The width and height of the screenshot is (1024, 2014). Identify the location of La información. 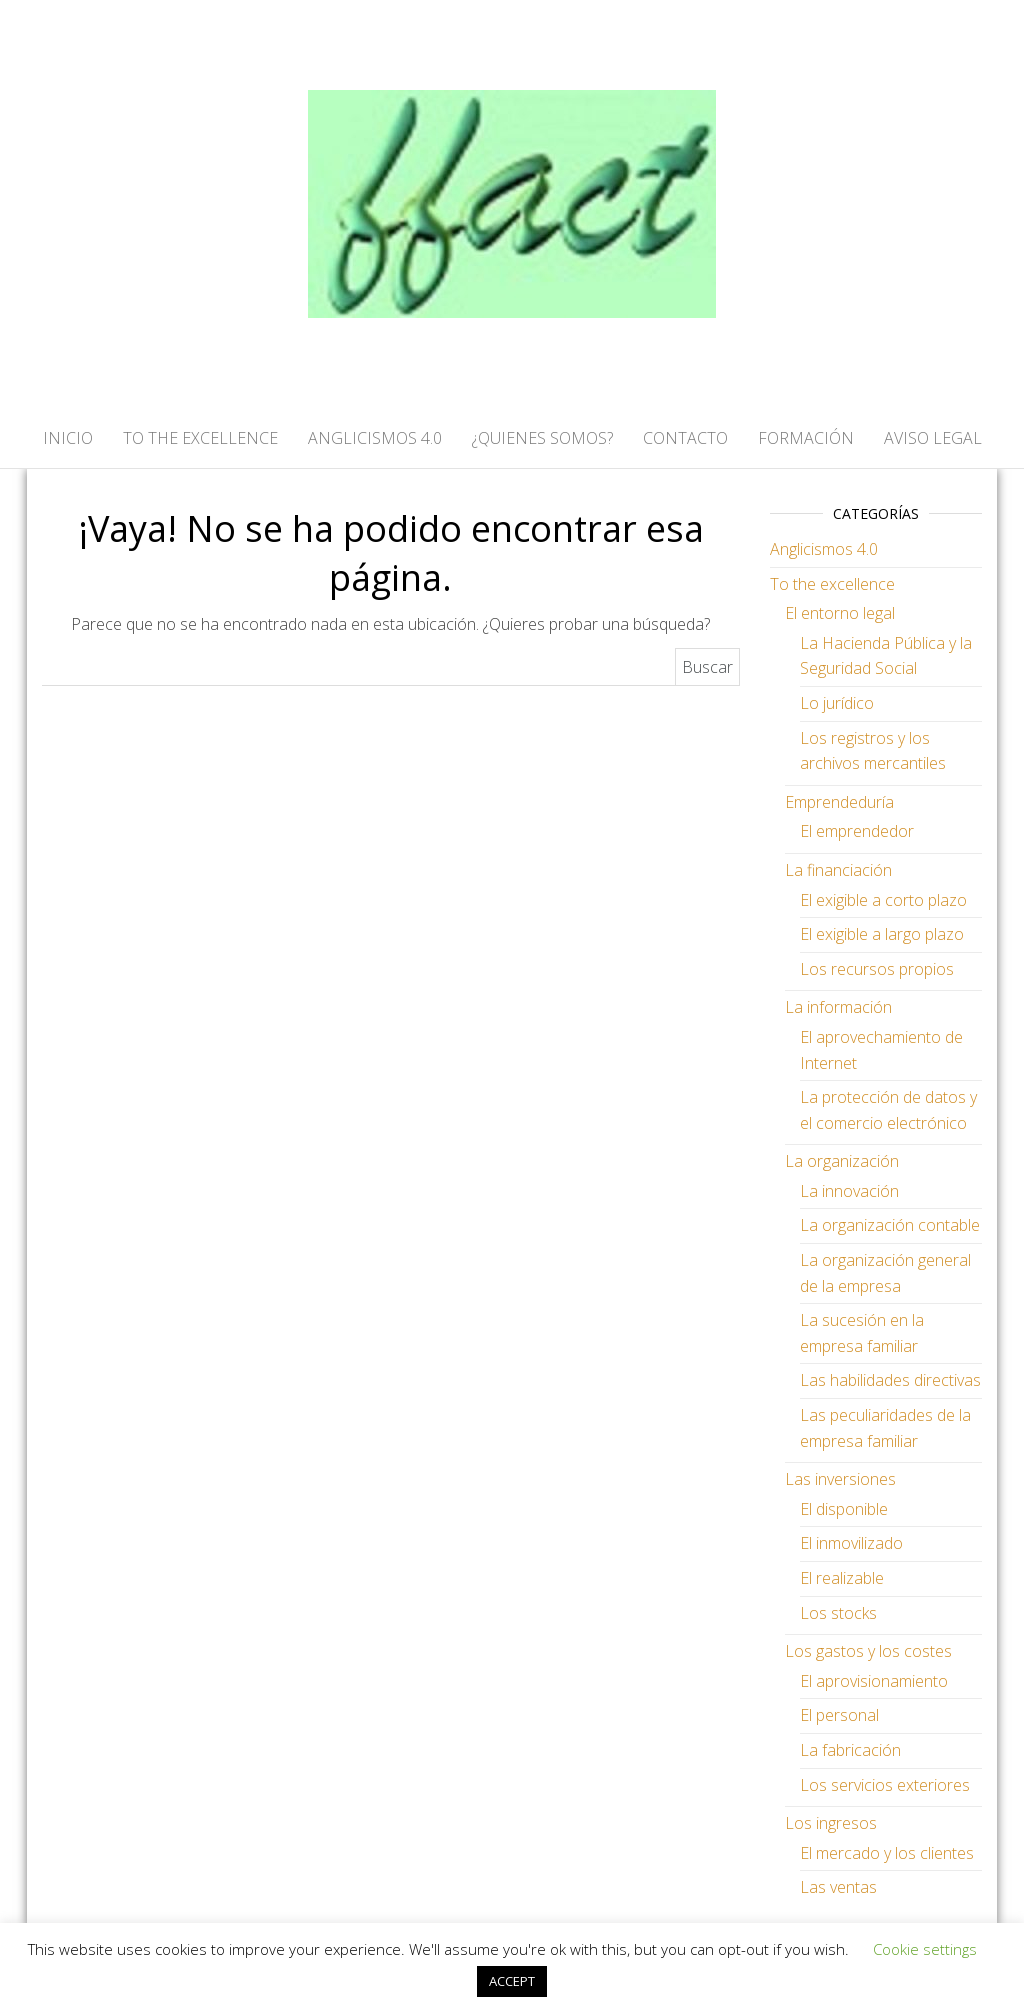
(838, 1007).